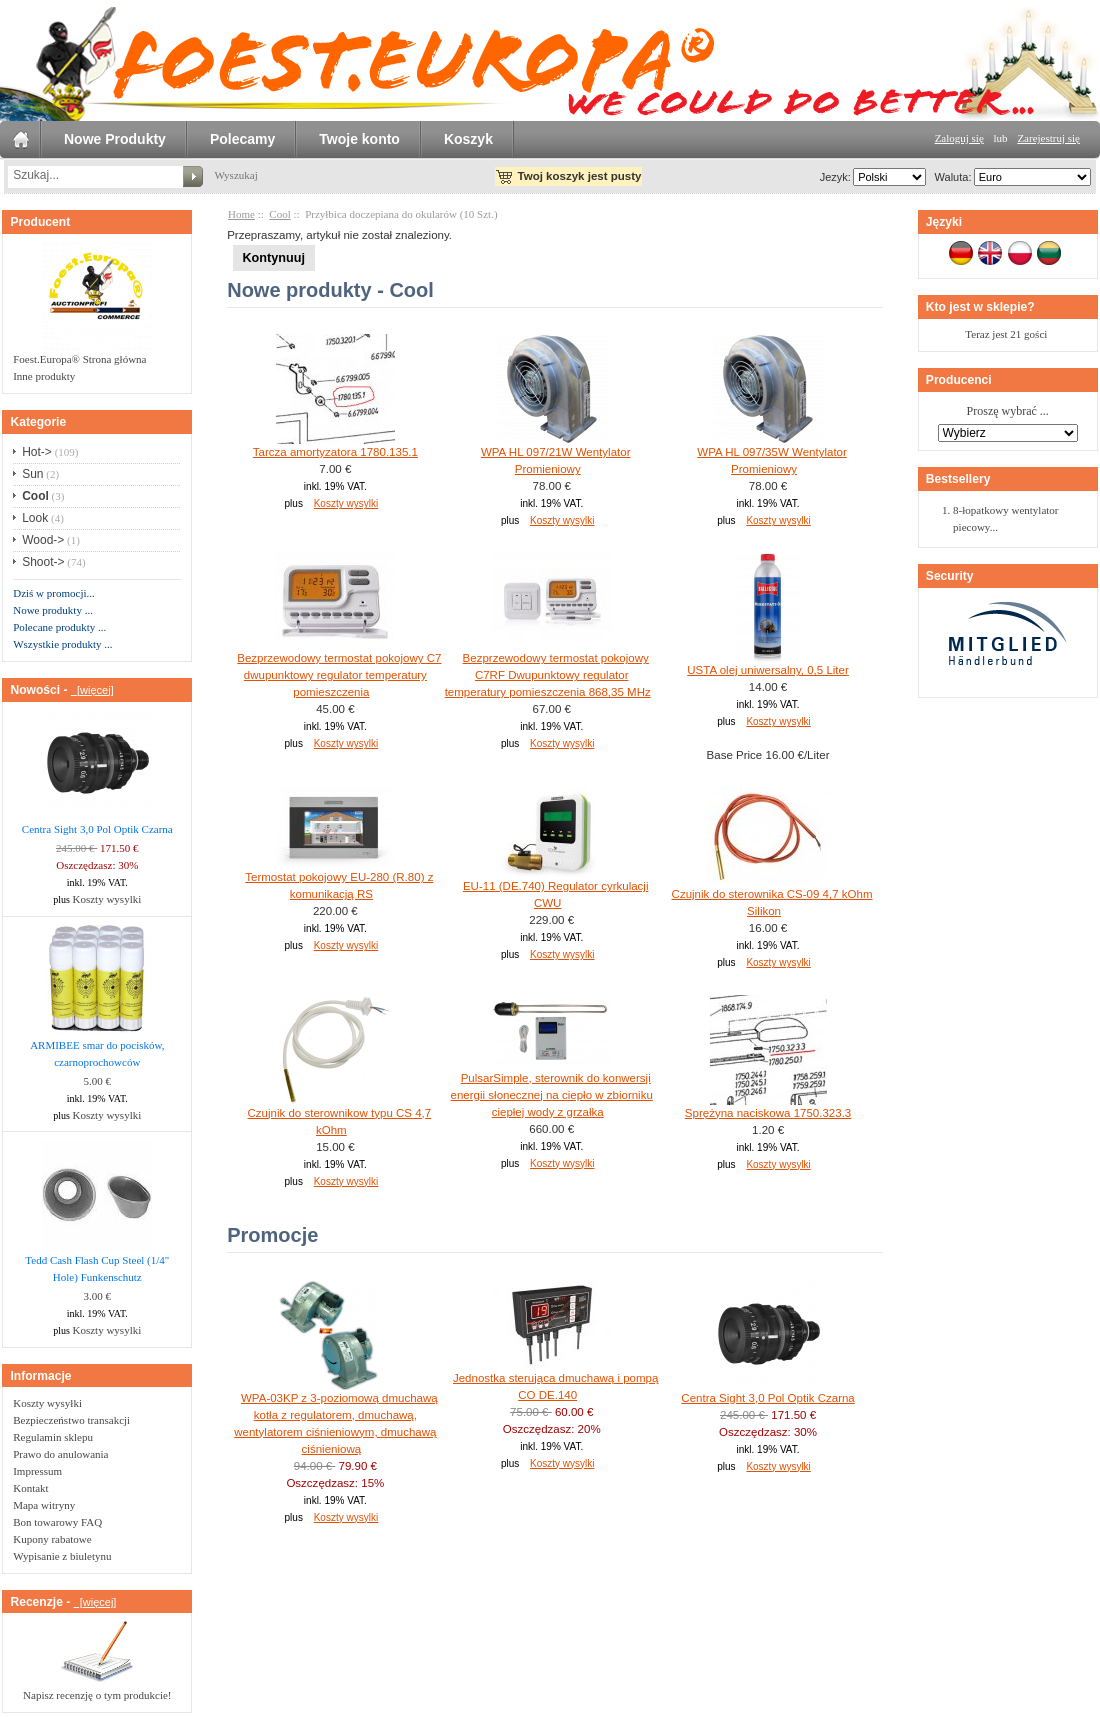  Describe the element at coordinates (959, 138) in the screenshot. I see `Zaloguj się` at that location.